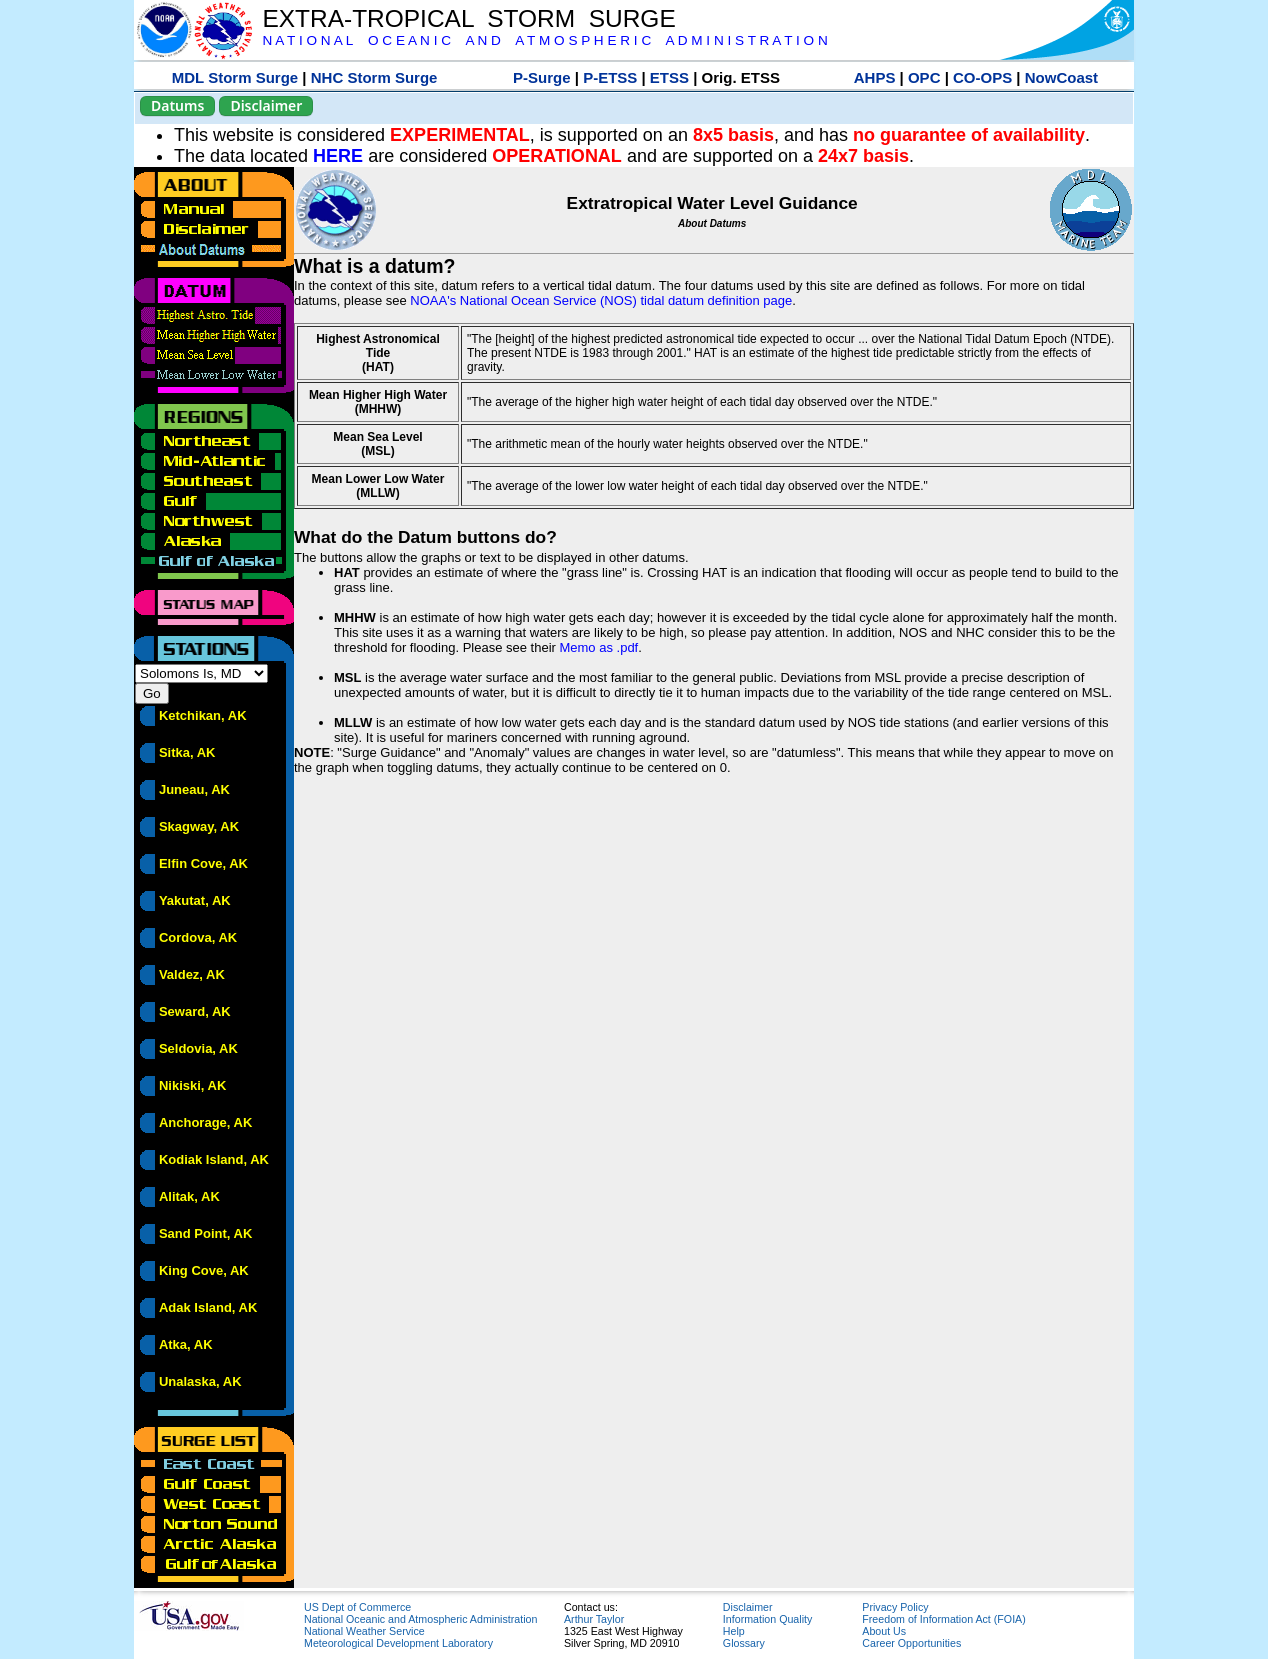  I want to click on NHC Storm Surge, so click(374, 77).